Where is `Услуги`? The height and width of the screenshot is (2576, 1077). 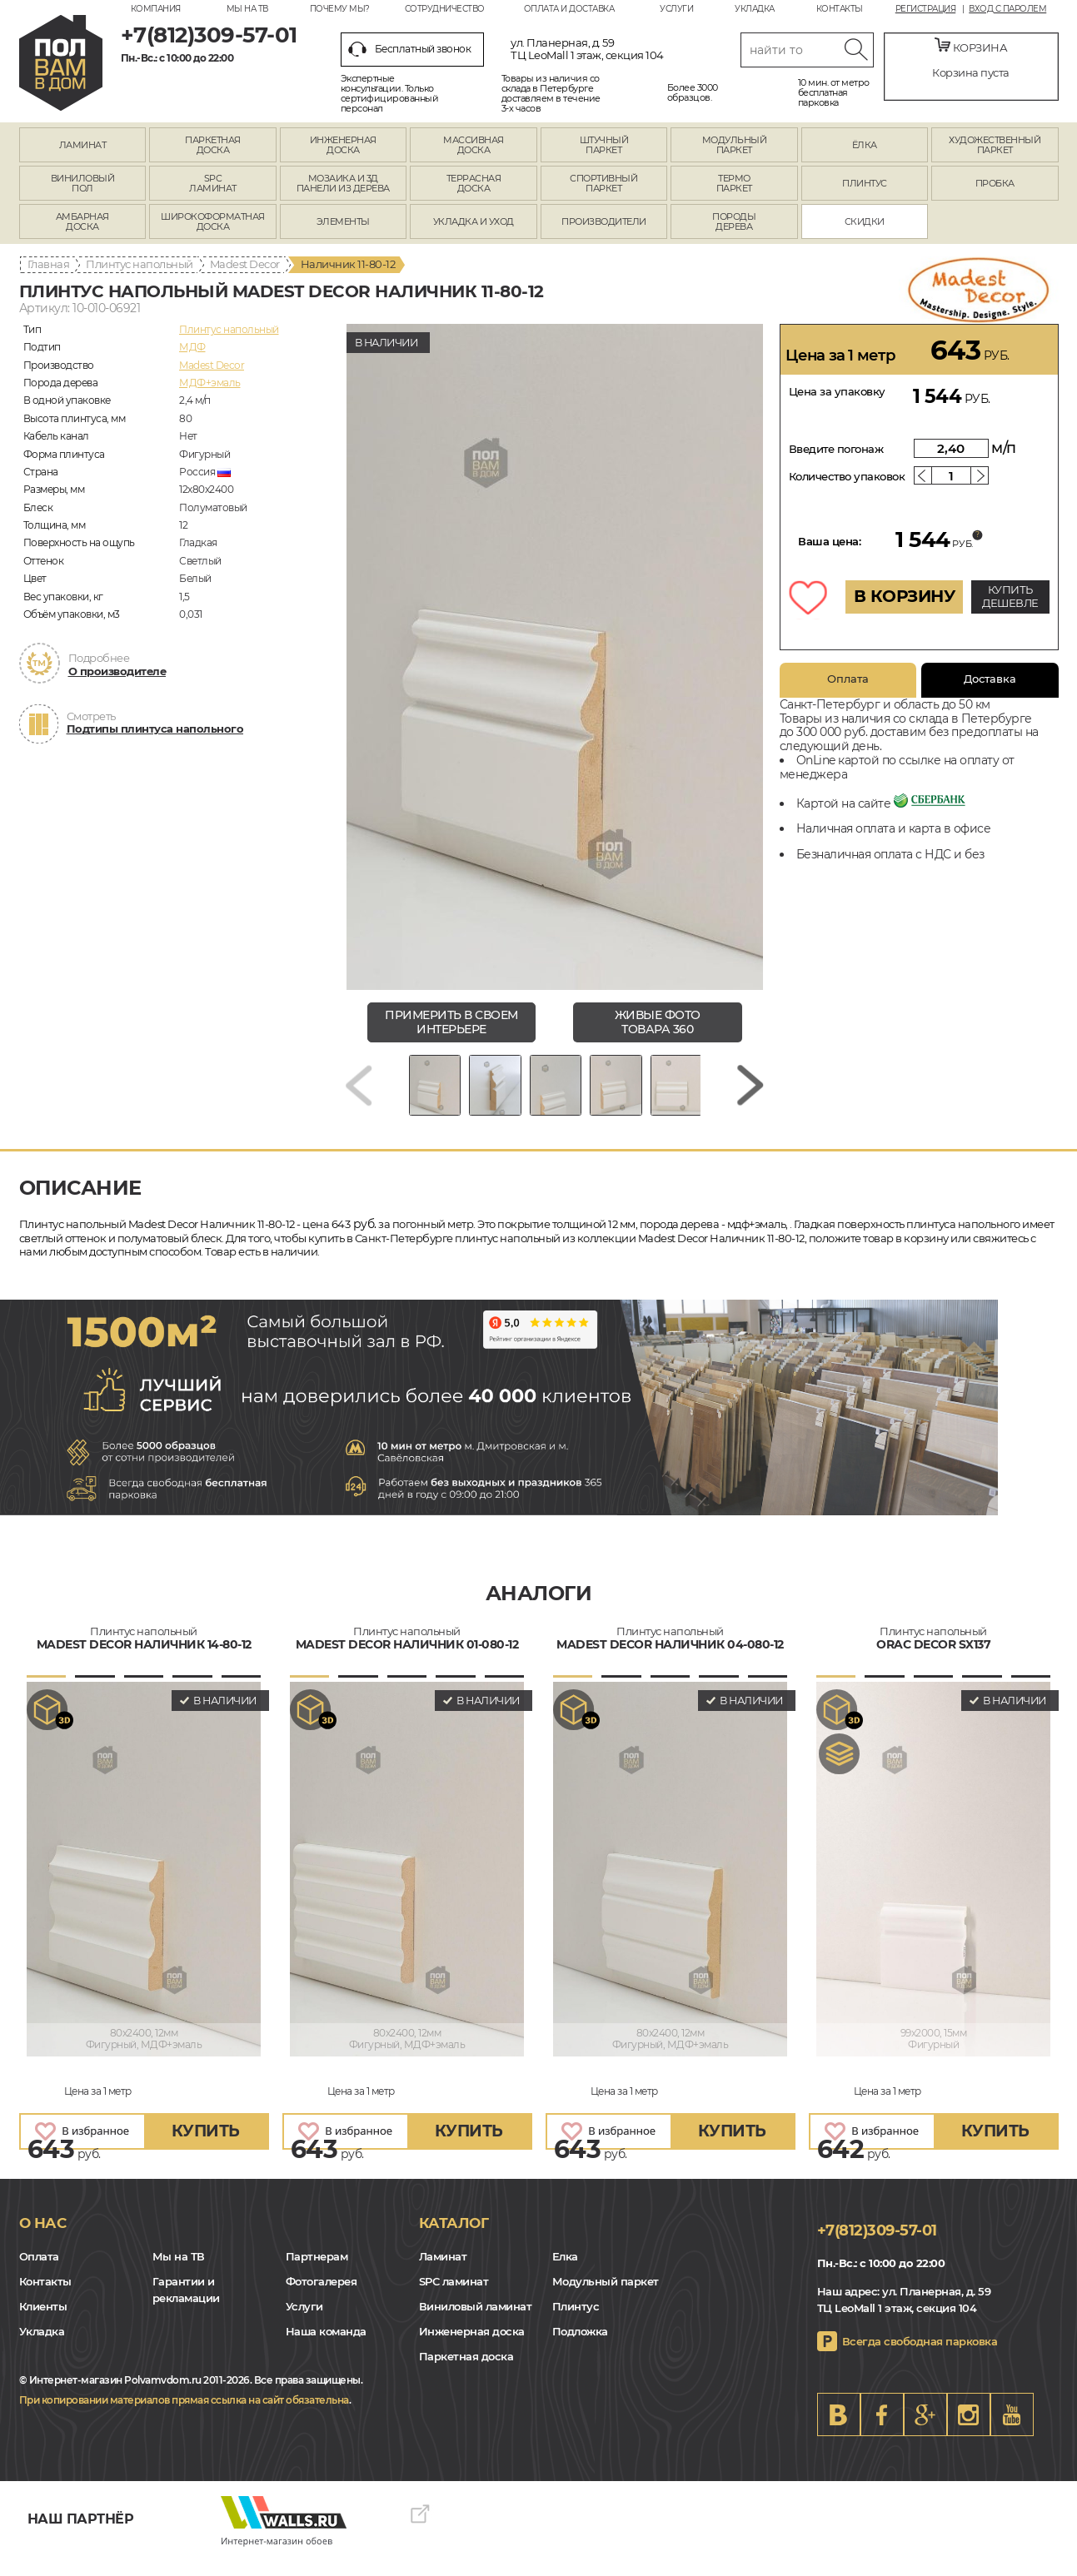
Услуги is located at coordinates (676, 8).